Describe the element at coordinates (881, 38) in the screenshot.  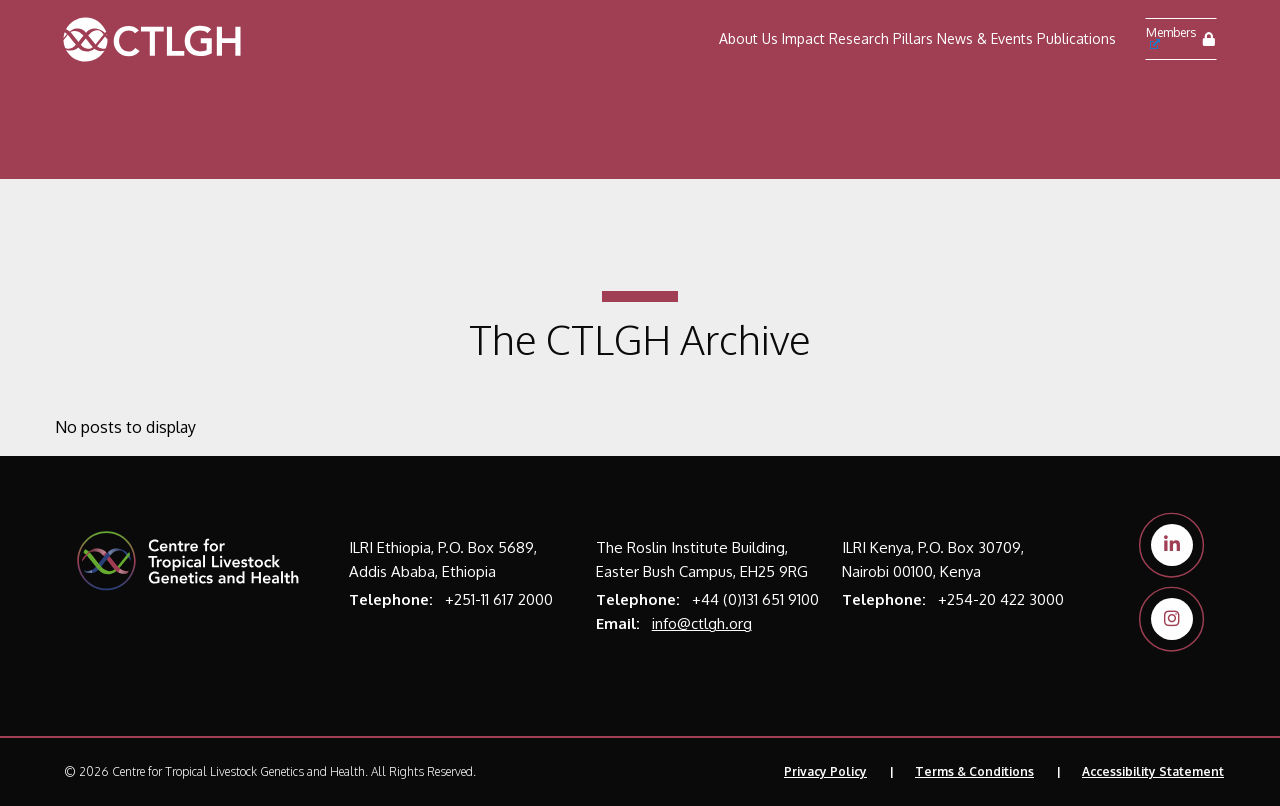
I see `Research Pillars` at that location.